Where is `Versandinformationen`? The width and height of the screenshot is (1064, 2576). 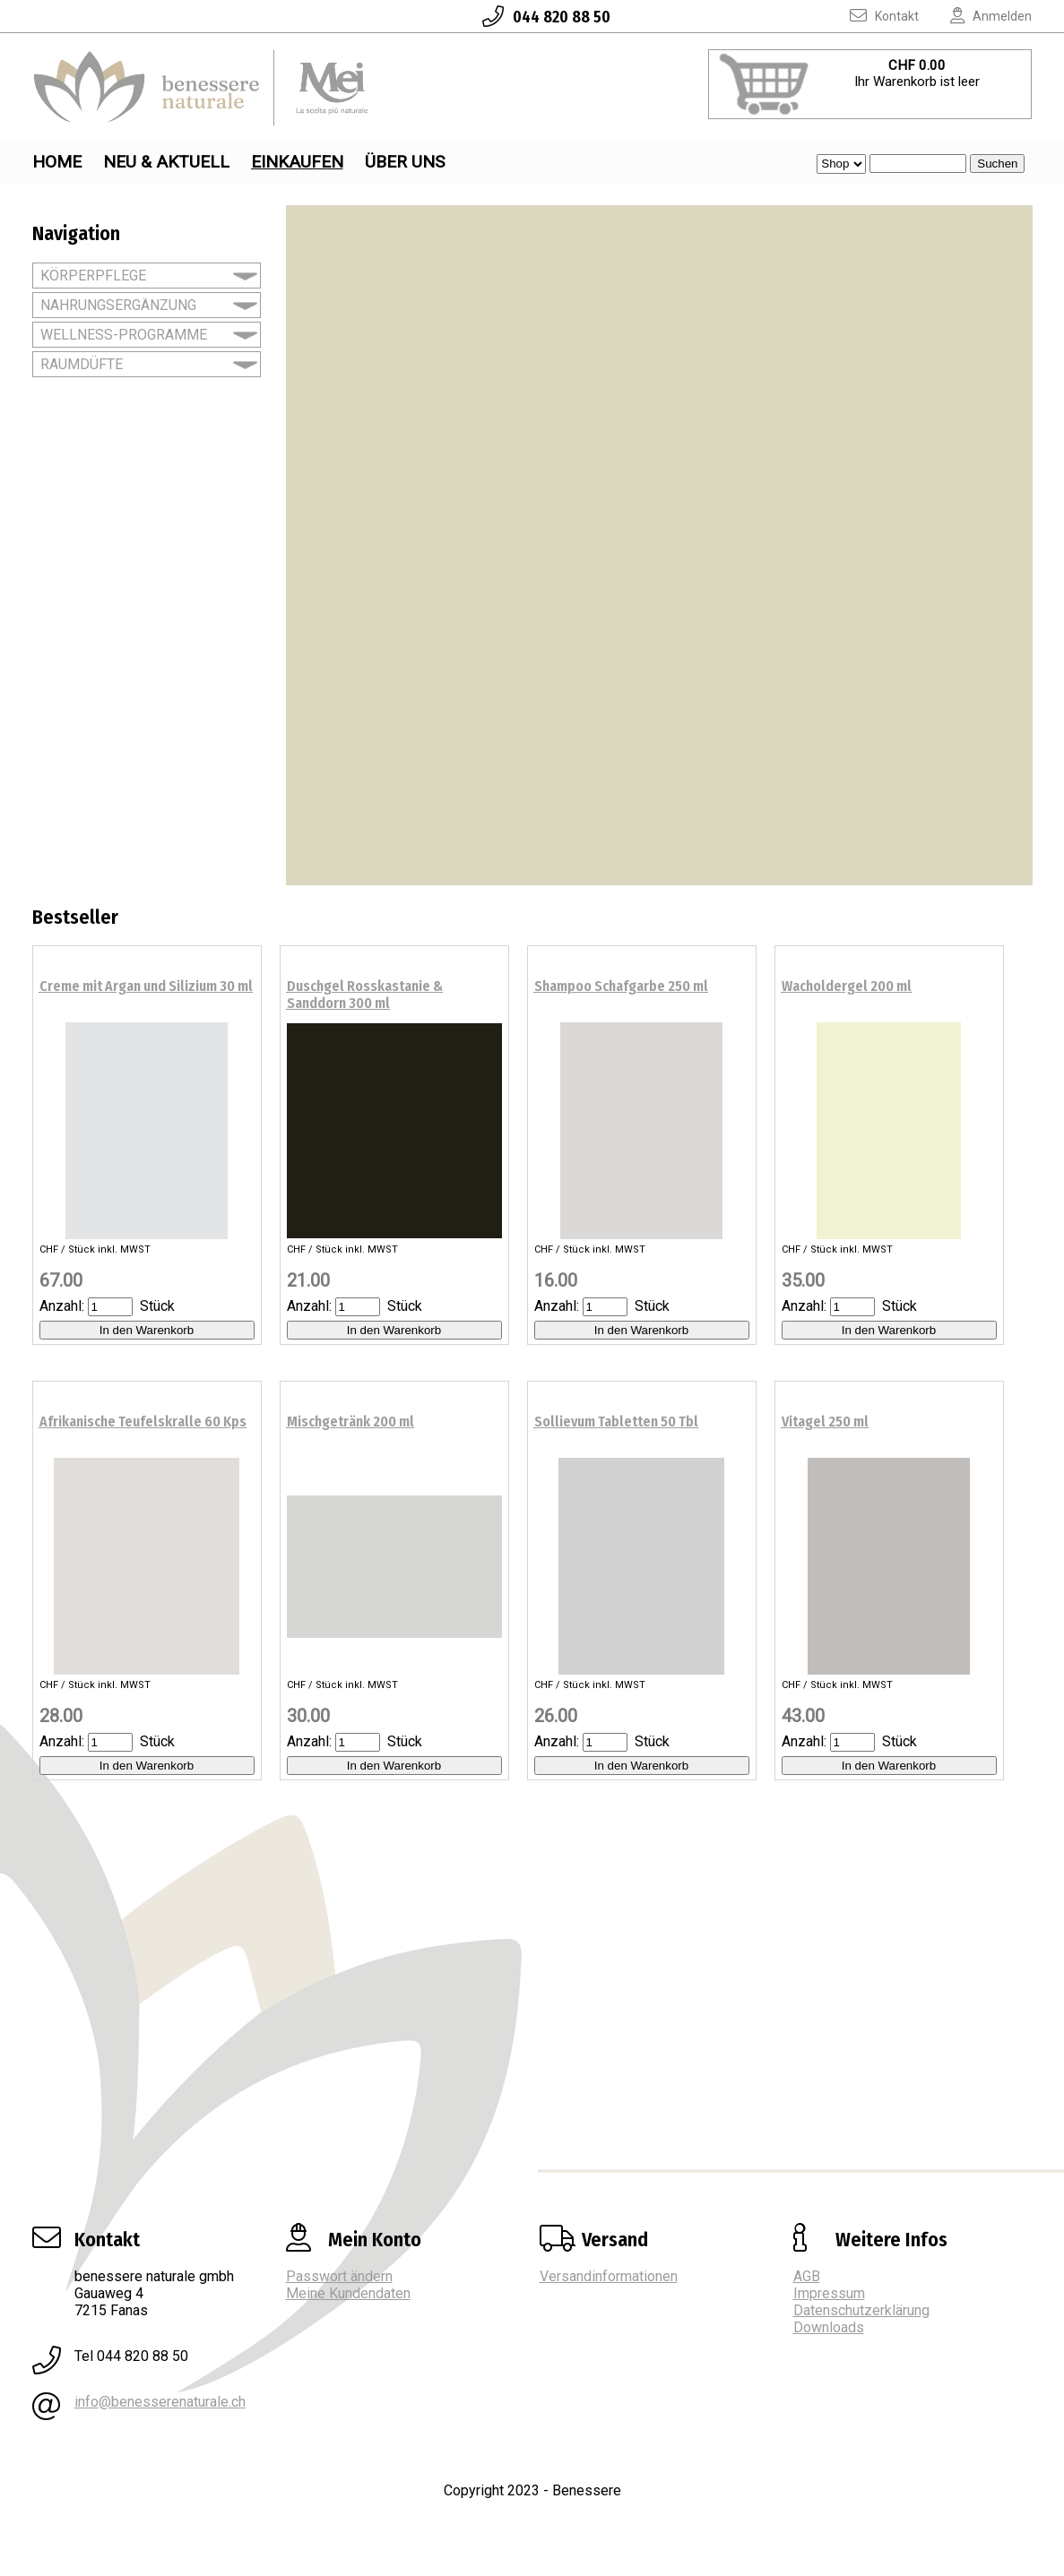 Versandinformationen is located at coordinates (609, 2276).